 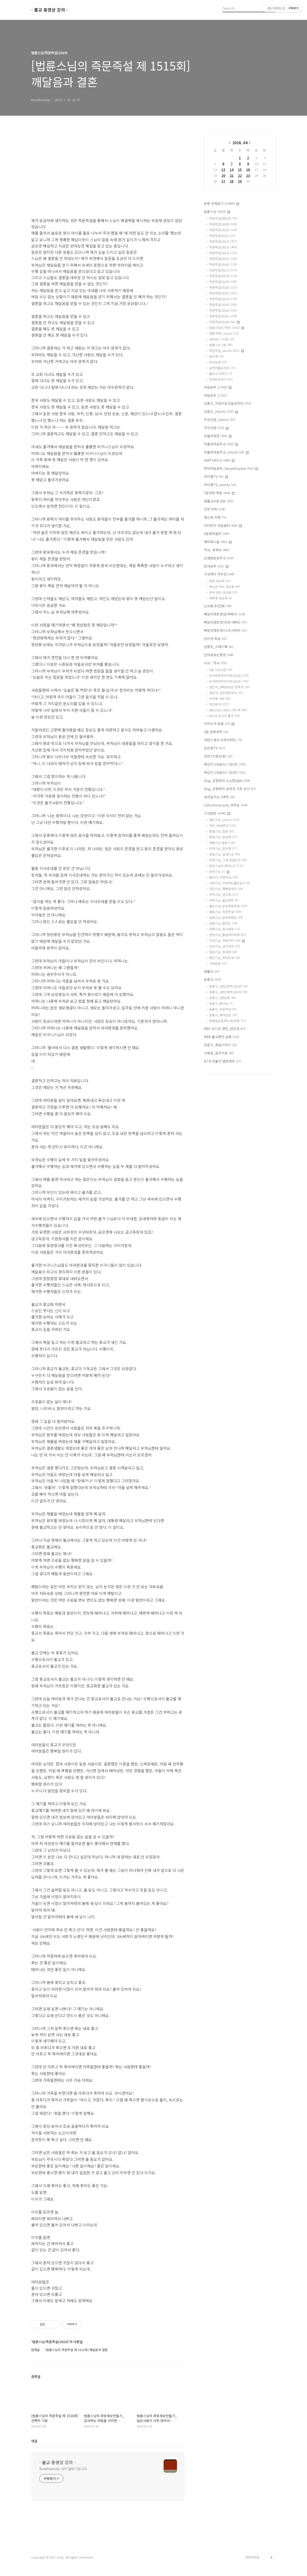 I want to click on 23, so click(x=248, y=175).